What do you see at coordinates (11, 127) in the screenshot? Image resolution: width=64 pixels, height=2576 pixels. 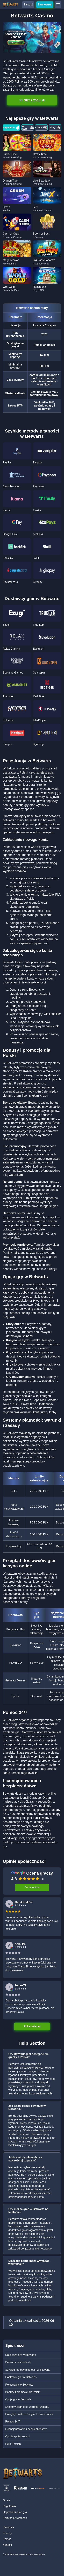 I see `Popularne` at bounding box center [11, 127].